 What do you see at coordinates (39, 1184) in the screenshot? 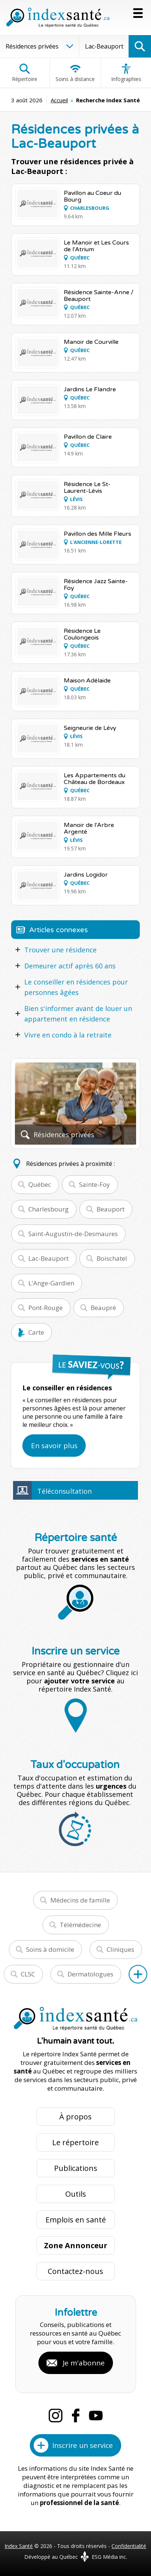
I see `Québec` at bounding box center [39, 1184].